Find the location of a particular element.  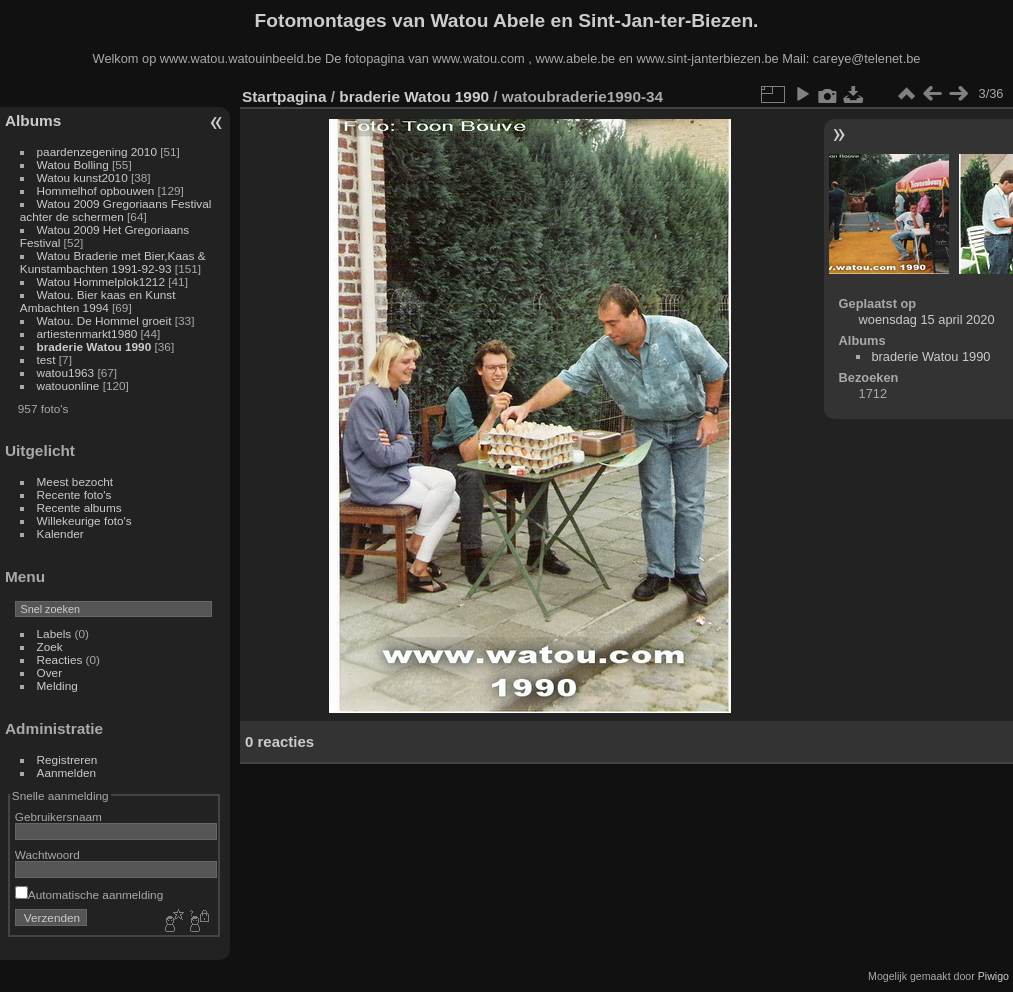

Willekeurige foto's is located at coordinates (84, 520).